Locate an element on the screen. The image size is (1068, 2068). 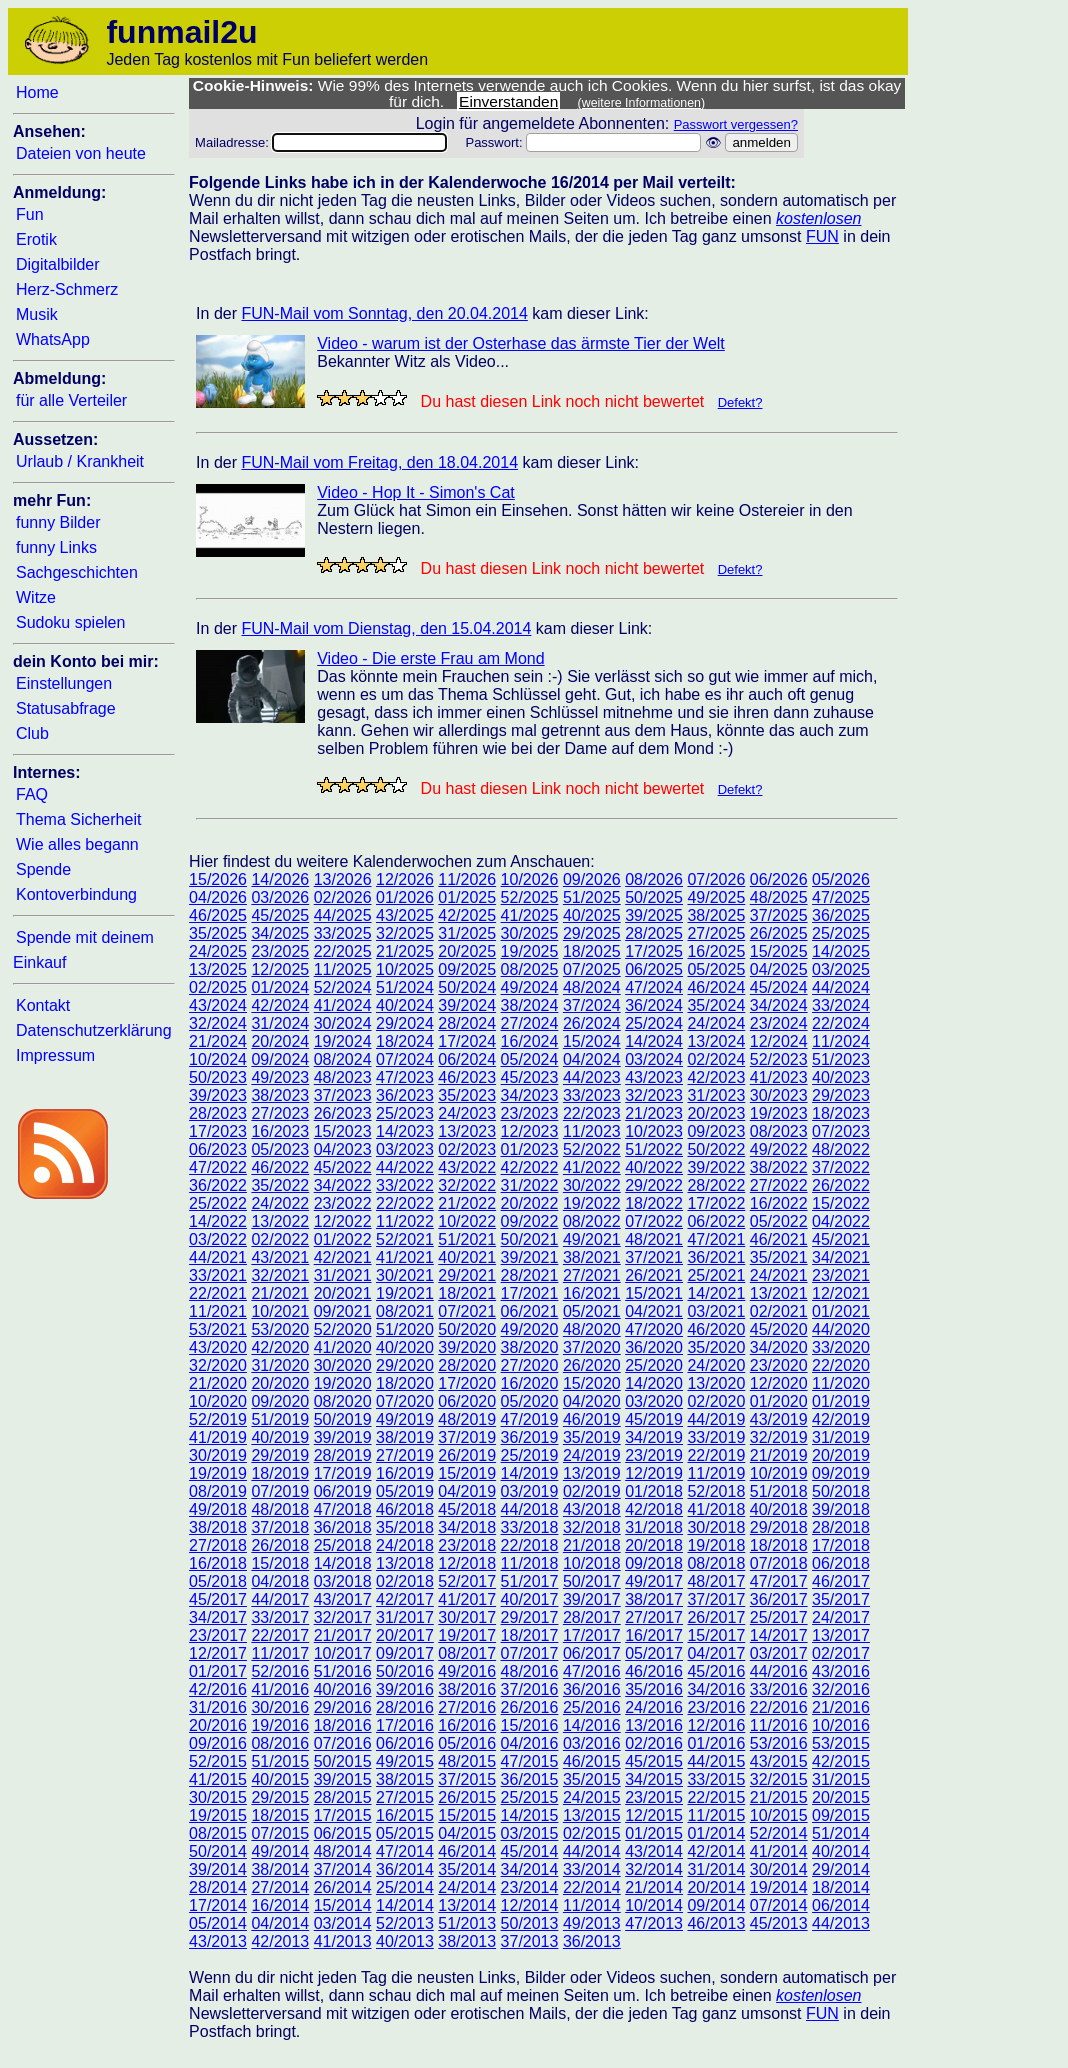
53/2016 is located at coordinates (779, 1743).